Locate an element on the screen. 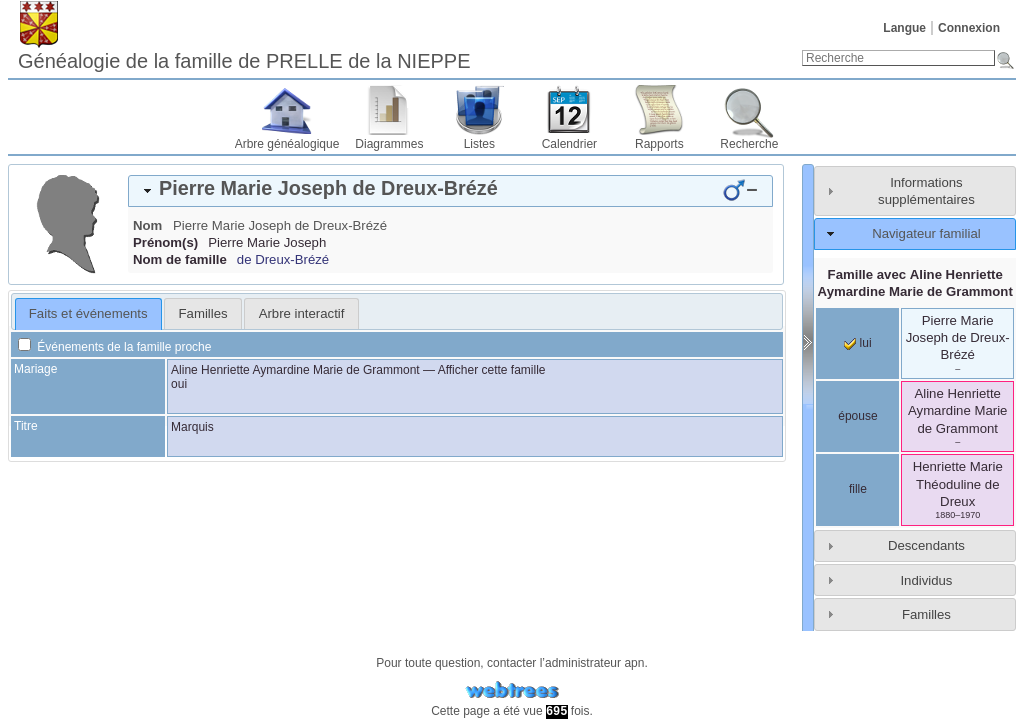 This screenshot has width=1024, height=720. Langue is located at coordinates (904, 28).